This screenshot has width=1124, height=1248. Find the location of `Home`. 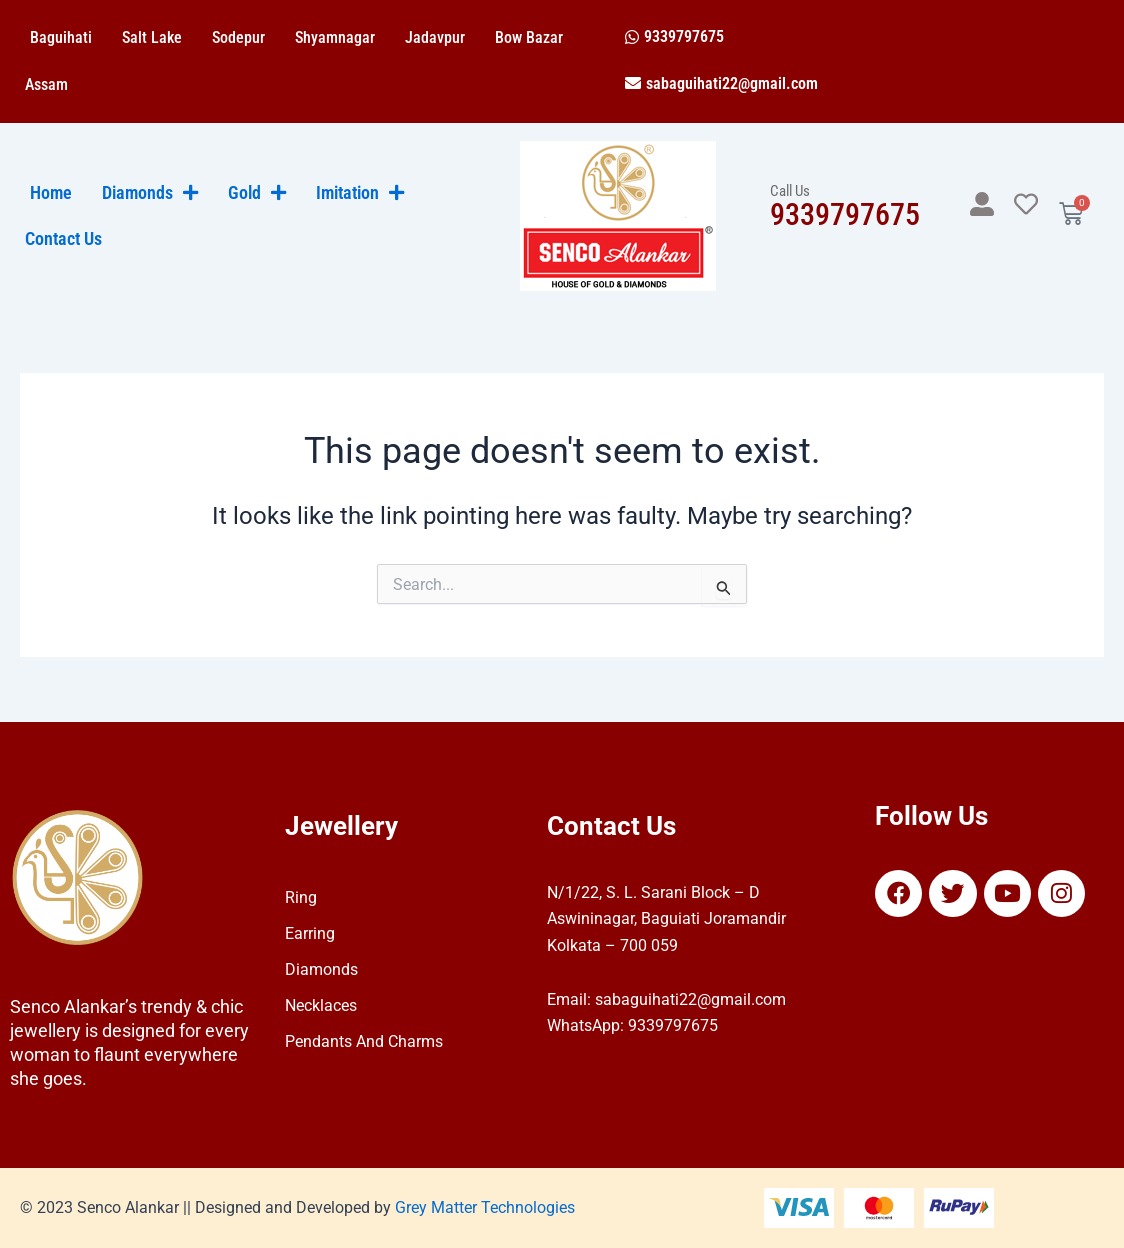

Home is located at coordinates (51, 193).